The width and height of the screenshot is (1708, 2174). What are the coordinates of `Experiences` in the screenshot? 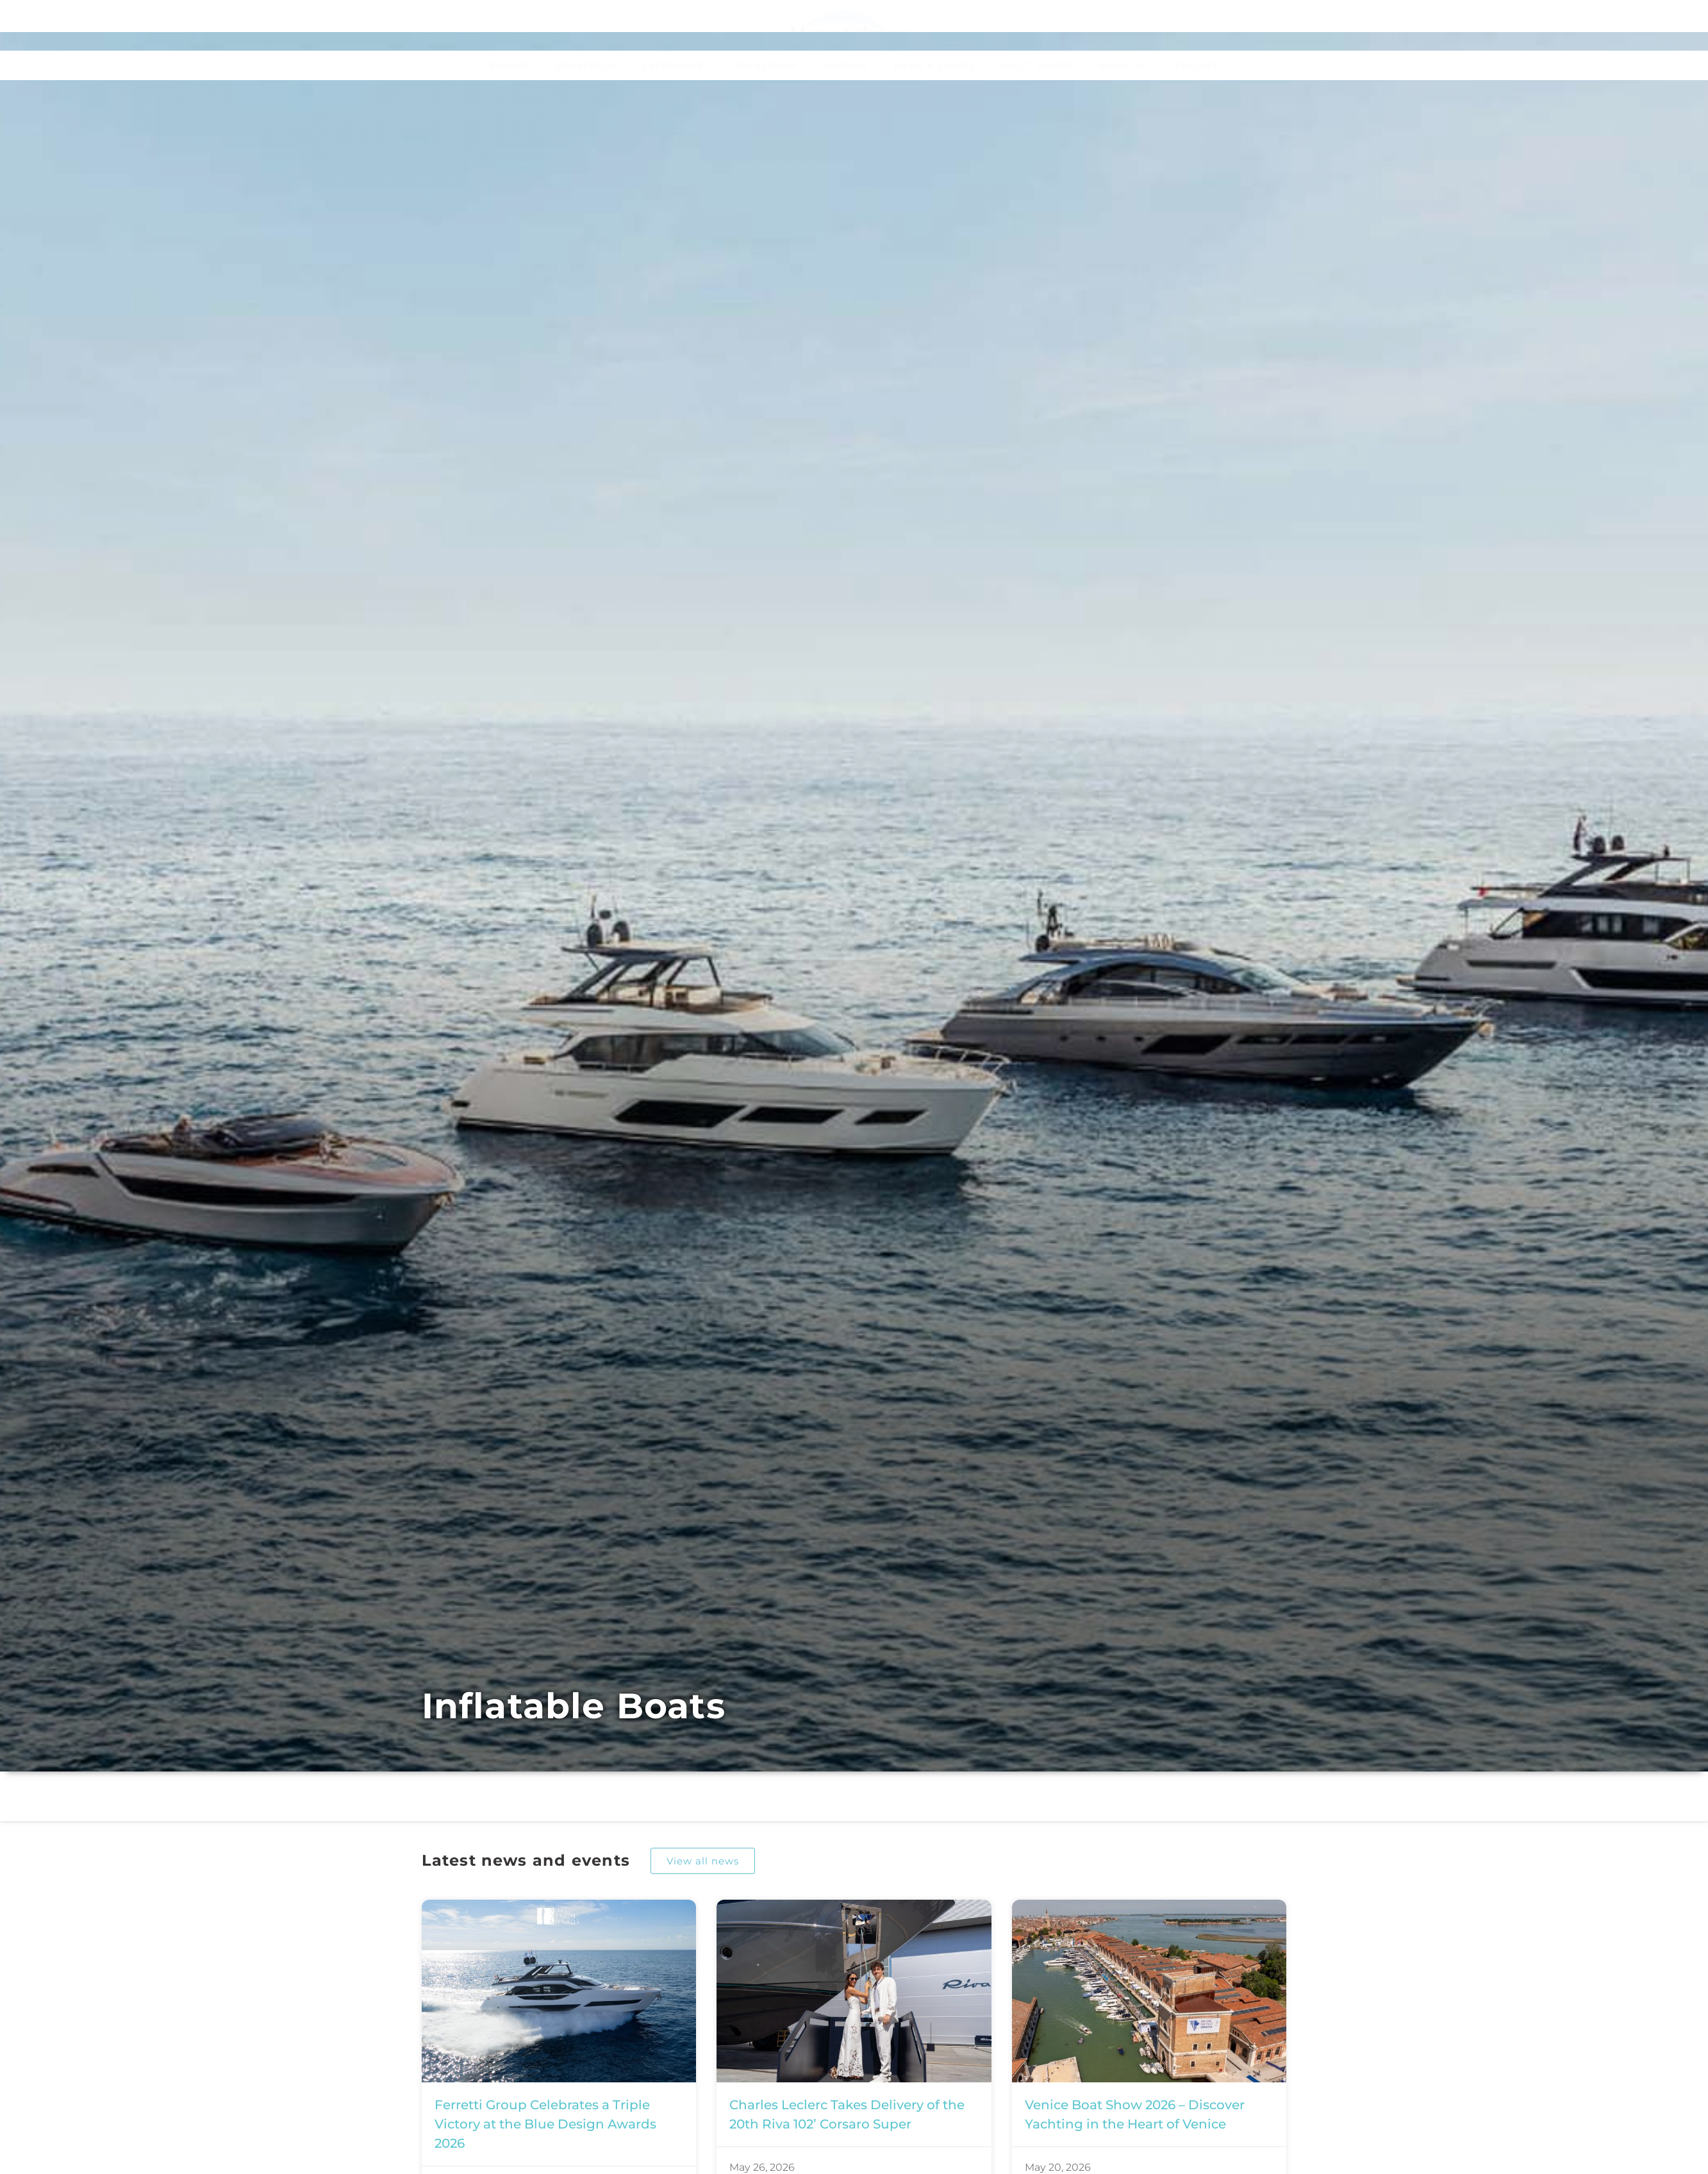 It's located at (676, 65).